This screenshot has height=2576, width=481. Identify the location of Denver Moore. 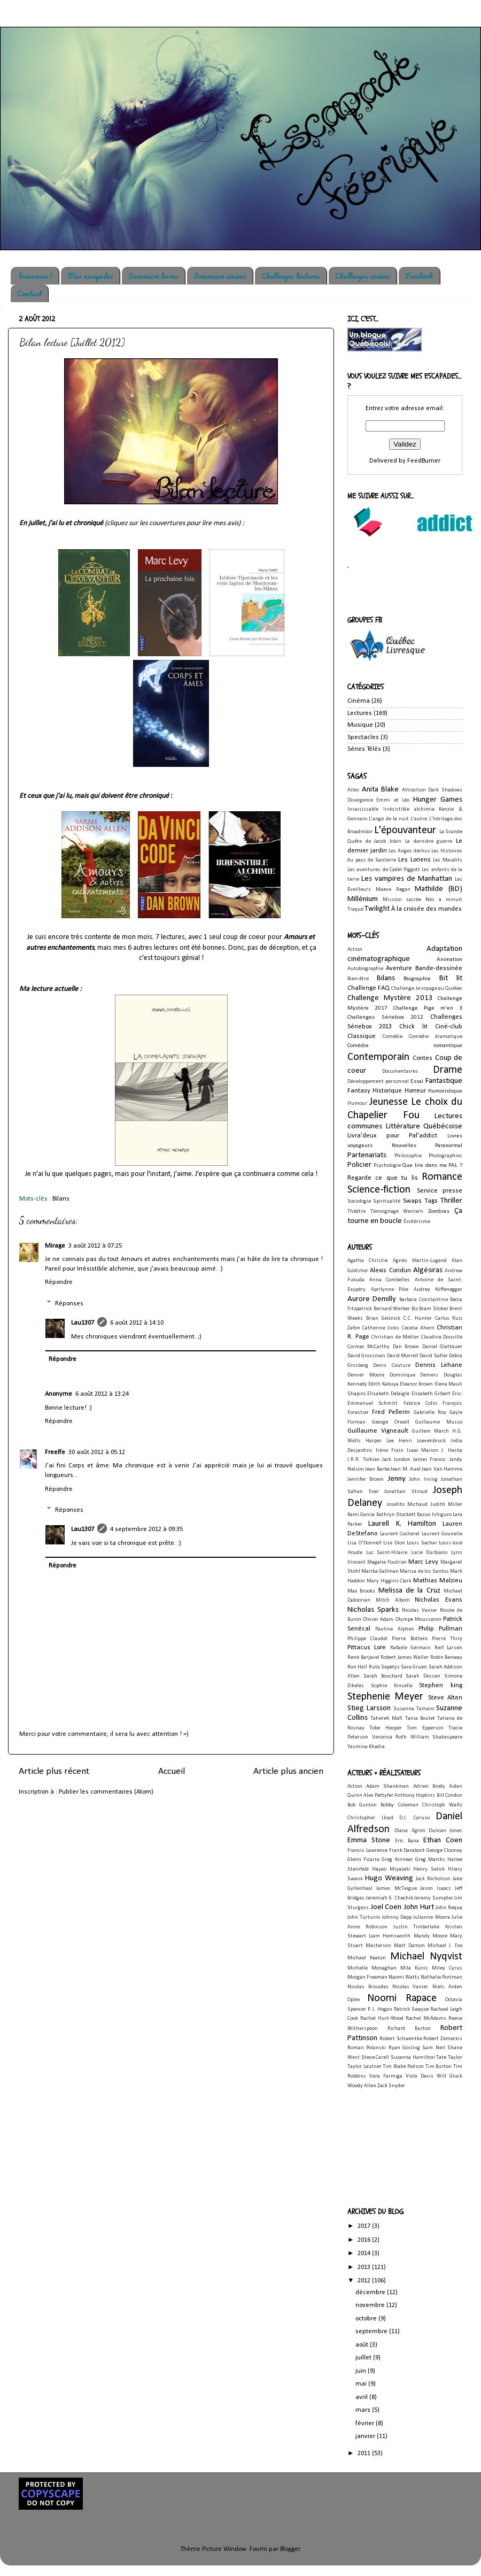
(365, 1375).